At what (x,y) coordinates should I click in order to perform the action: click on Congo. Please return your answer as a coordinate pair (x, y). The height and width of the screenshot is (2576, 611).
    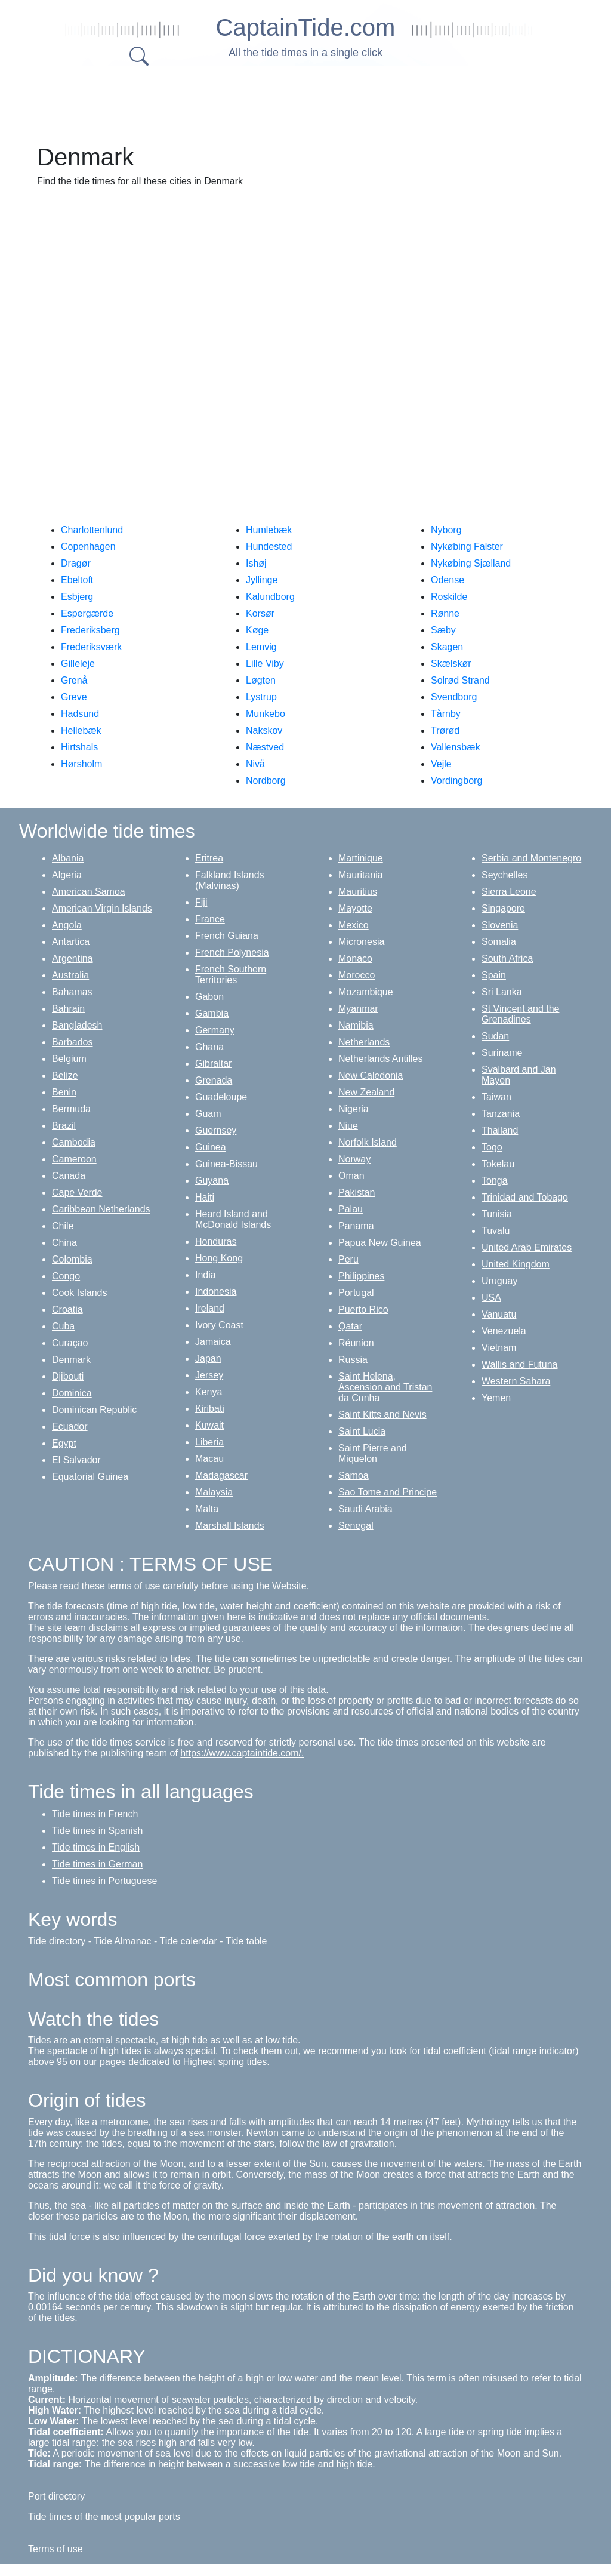
    Looking at the image, I should click on (66, 1276).